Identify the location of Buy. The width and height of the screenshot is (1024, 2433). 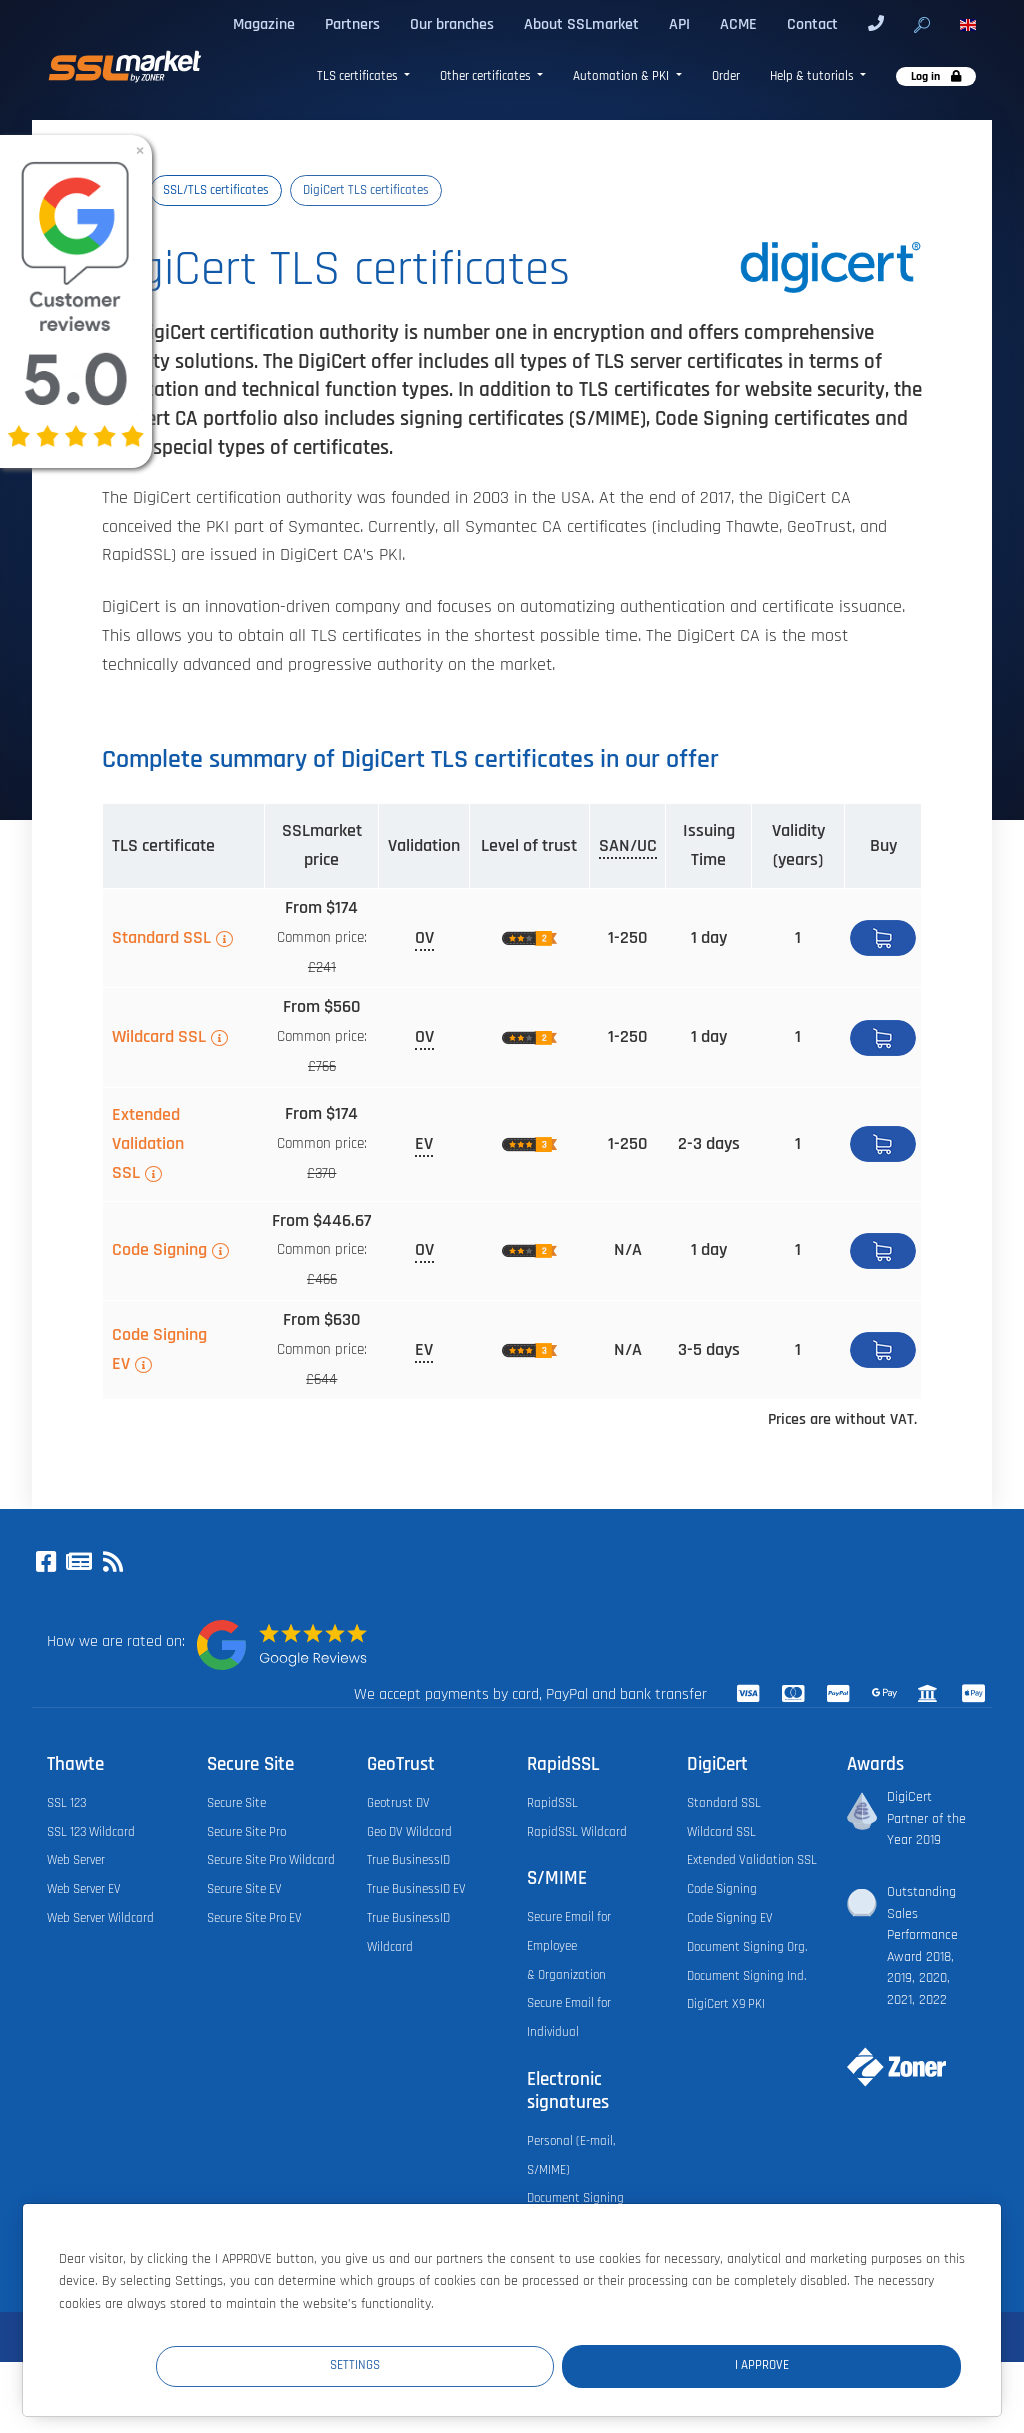
(883, 938).